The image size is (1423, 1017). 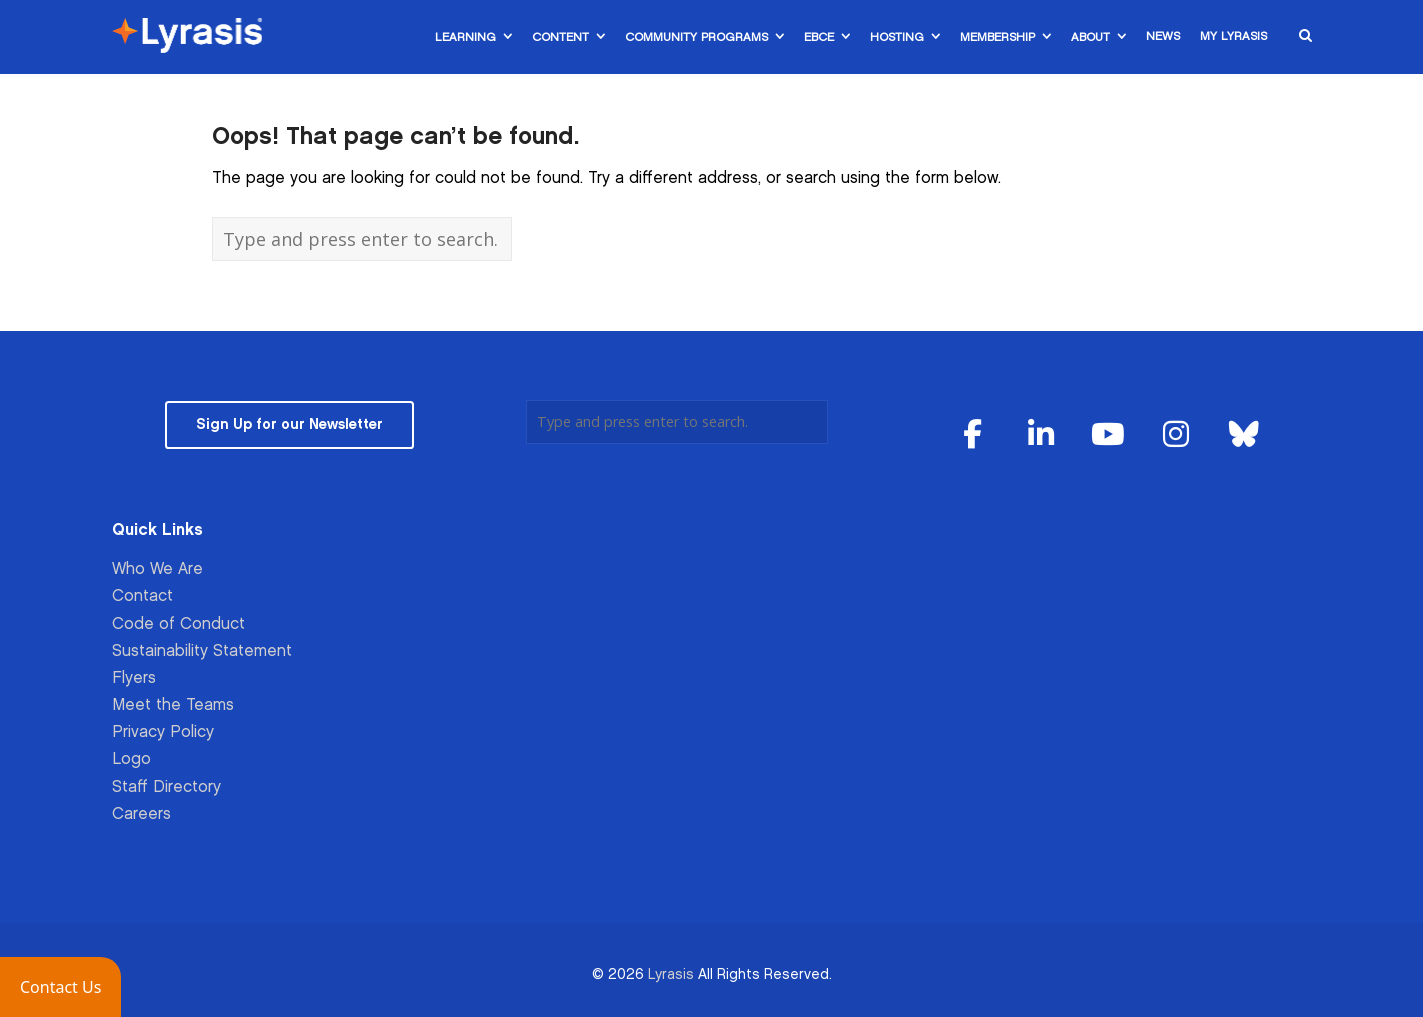 What do you see at coordinates (163, 732) in the screenshot?
I see `Privacy Policy` at bounding box center [163, 732].